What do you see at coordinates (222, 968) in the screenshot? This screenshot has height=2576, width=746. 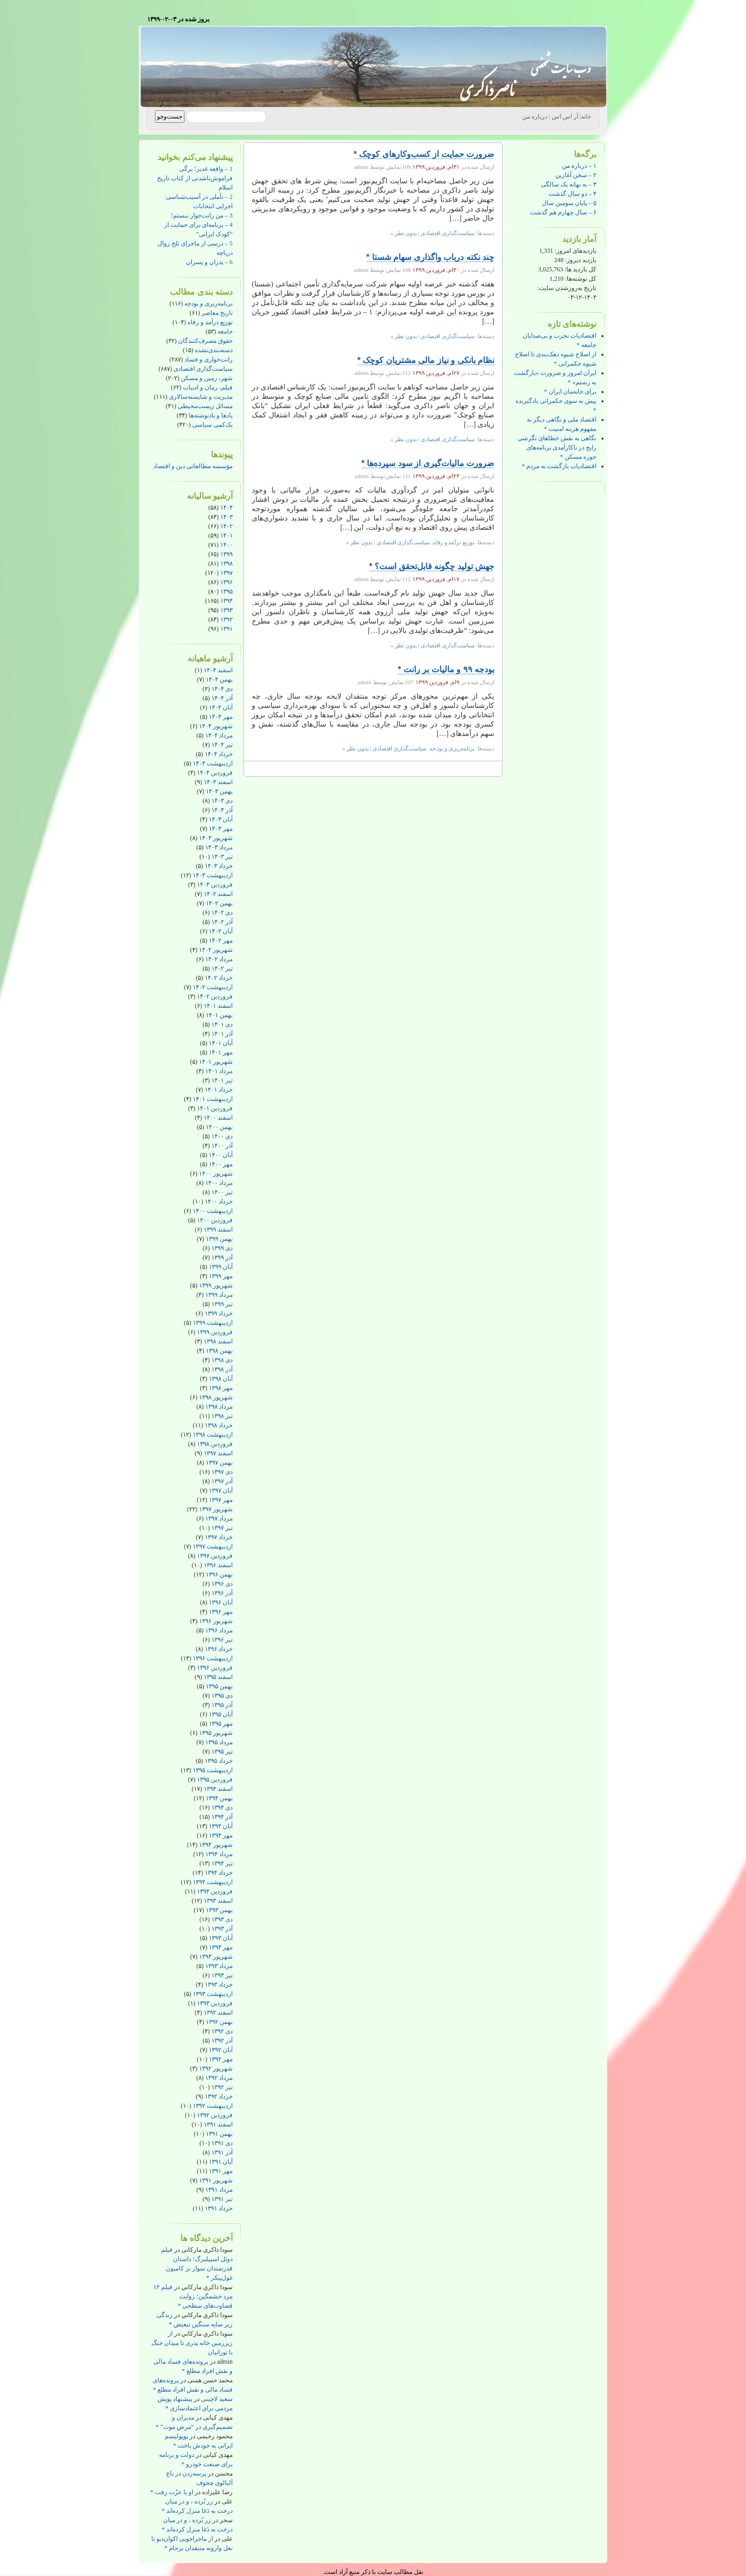 I see `تیر ۱۴۰۲` at bounding box center [222, 968].